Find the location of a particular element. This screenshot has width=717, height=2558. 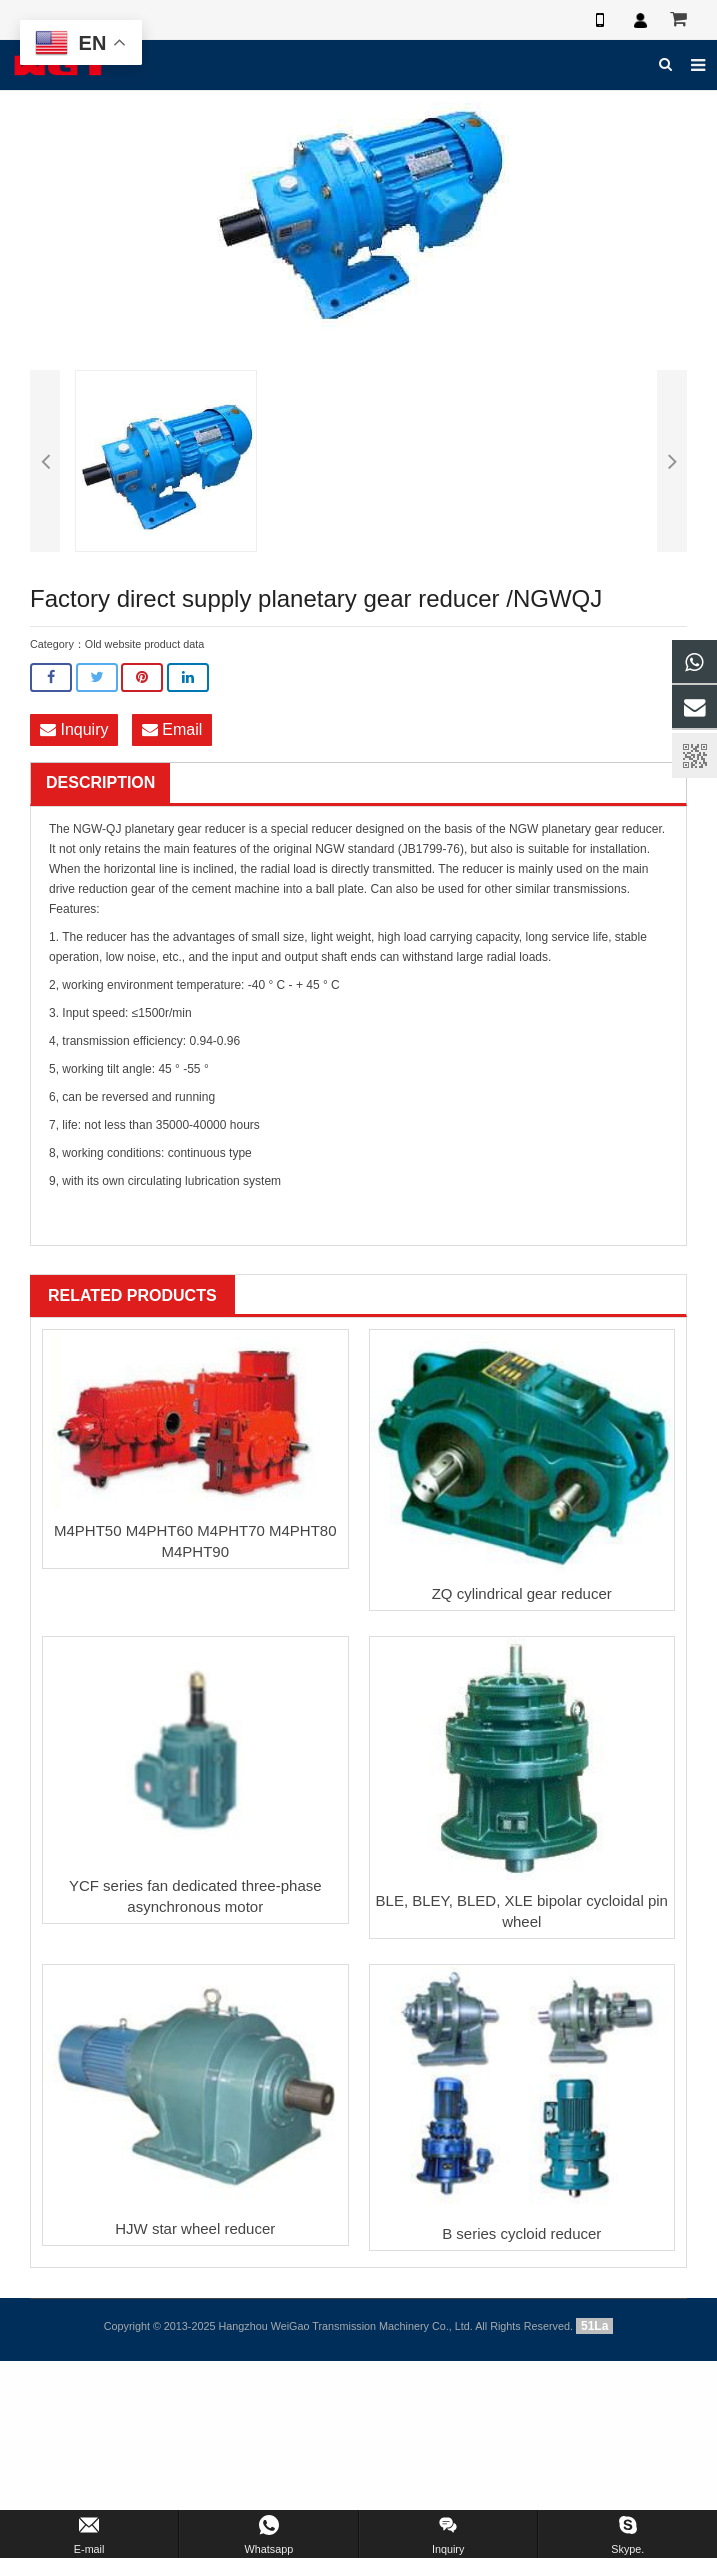

ZQ cylindrical gear reducer is located at coordinates (522, 1593).